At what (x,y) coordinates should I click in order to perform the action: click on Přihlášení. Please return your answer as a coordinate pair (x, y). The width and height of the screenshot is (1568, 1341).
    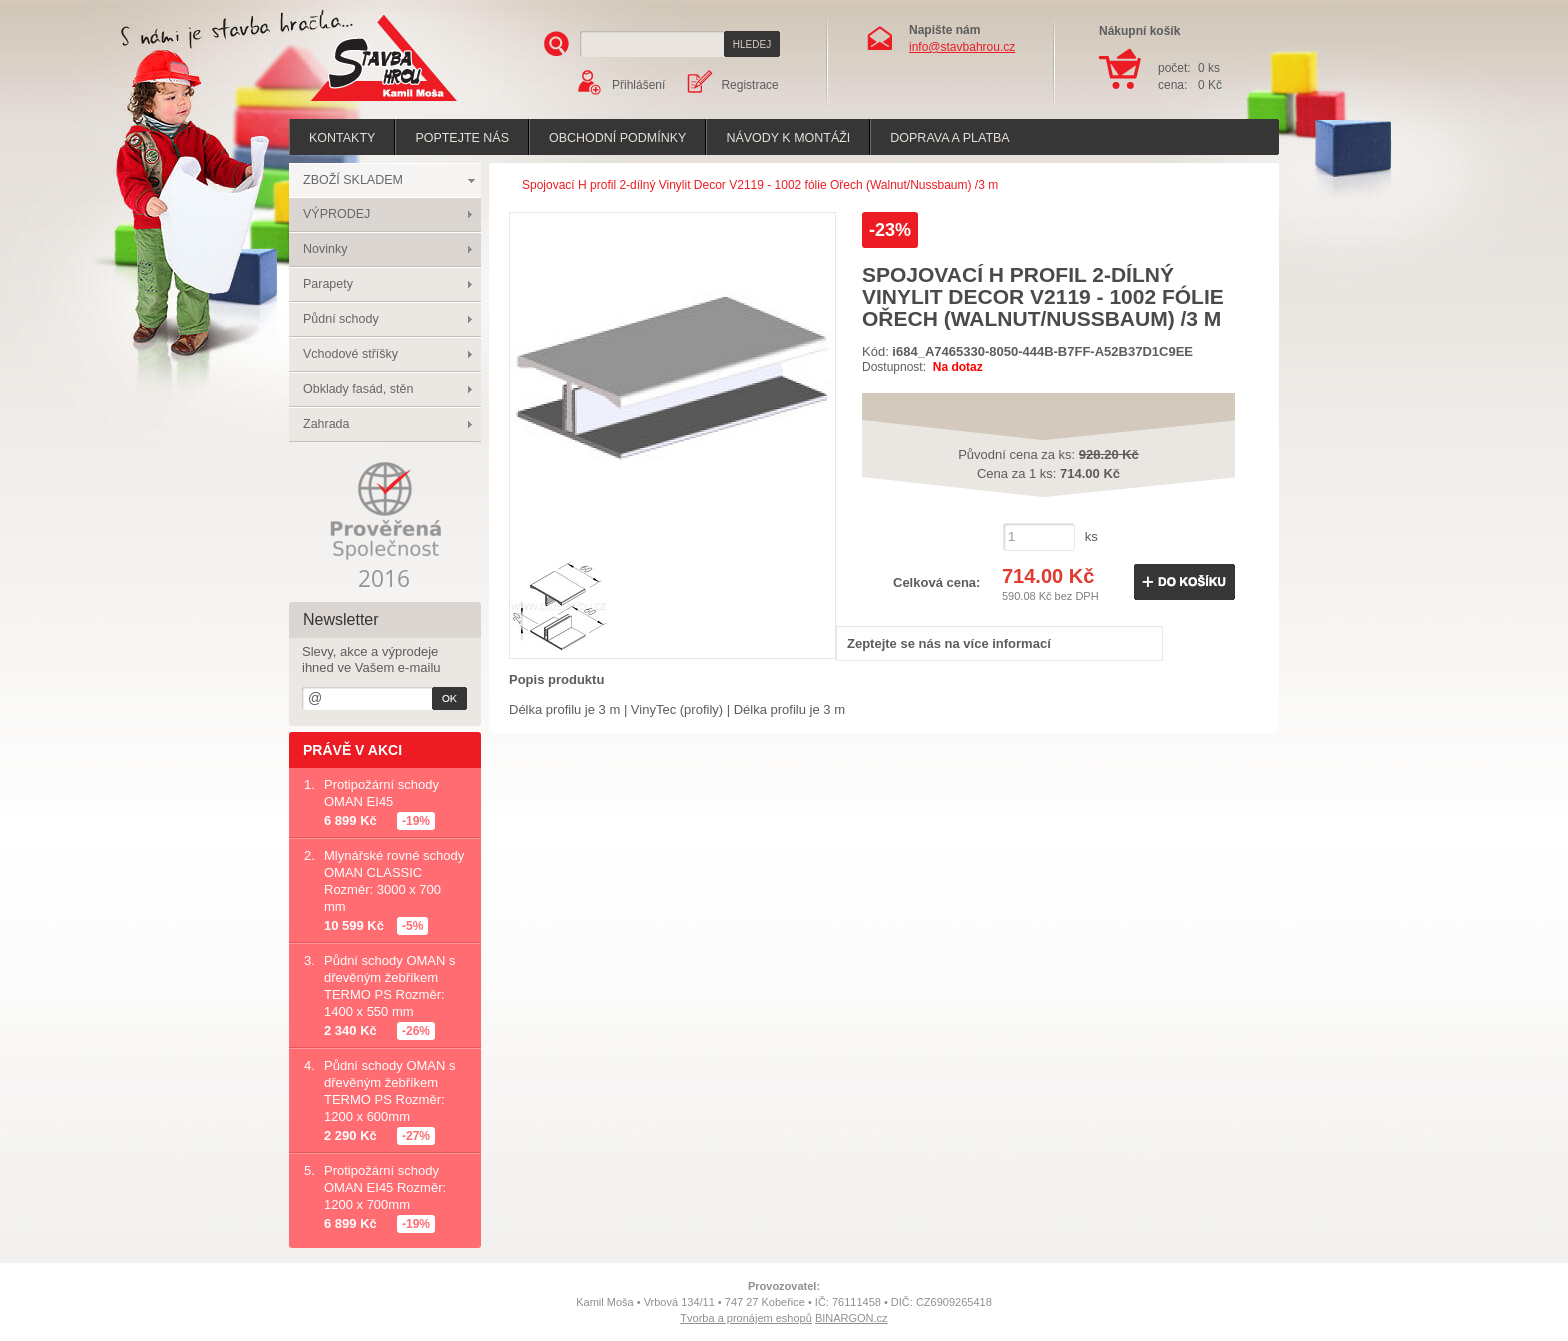
    Looking at the image, I should click on (638, 85).